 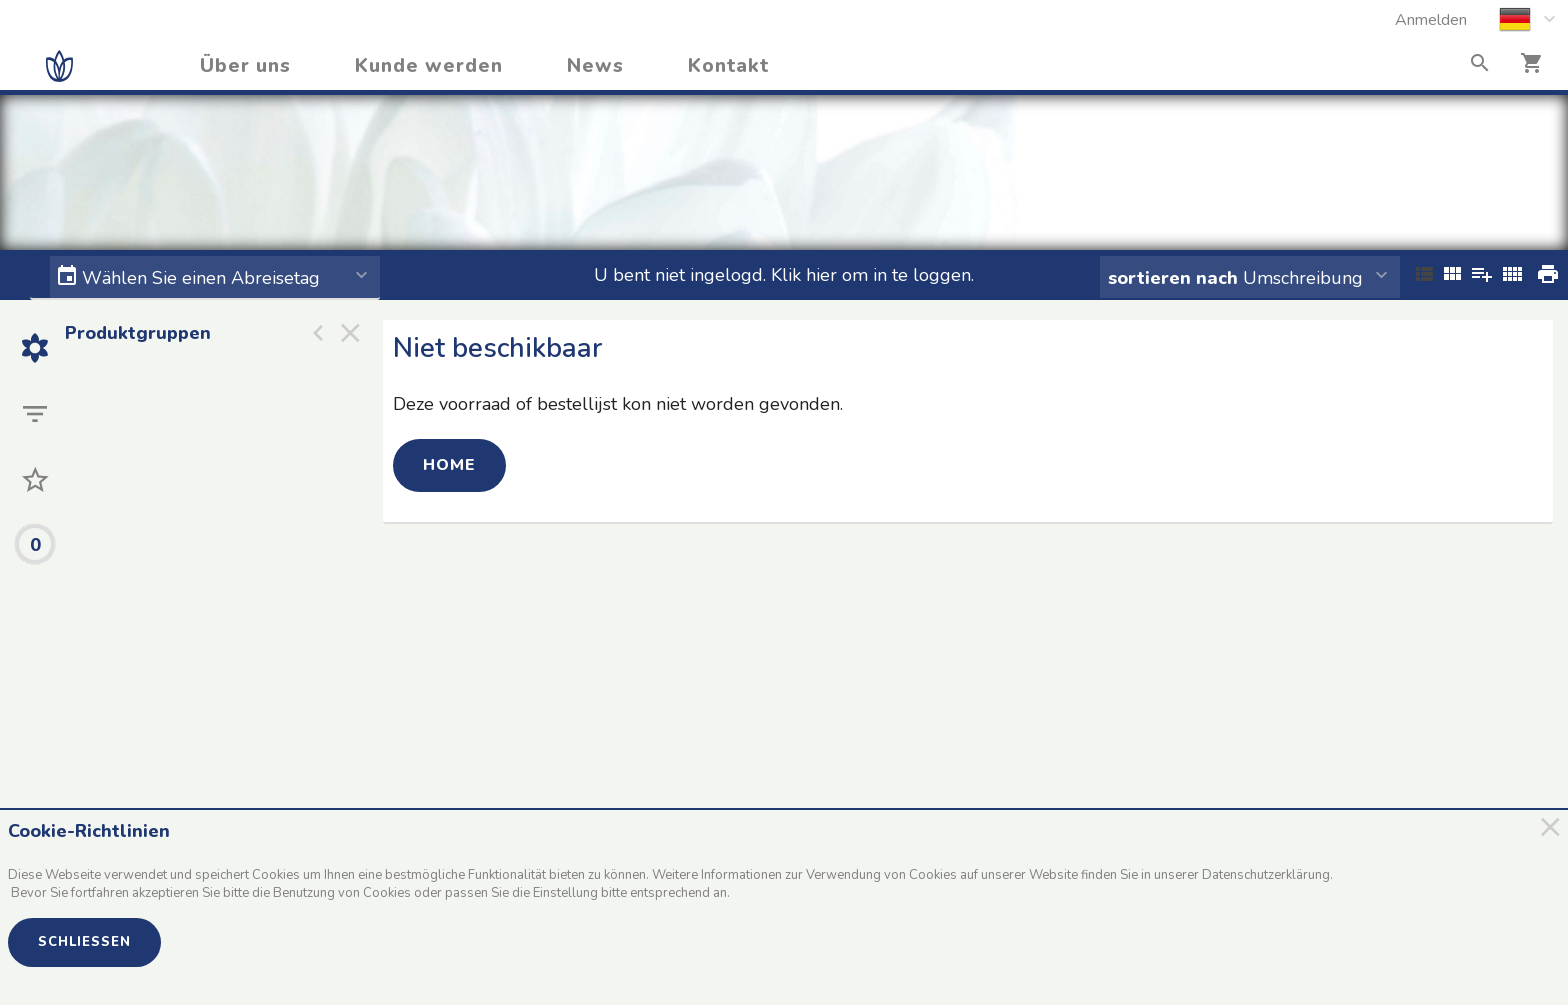 I want to click on Schließen [button], so click(x=84, y=942).